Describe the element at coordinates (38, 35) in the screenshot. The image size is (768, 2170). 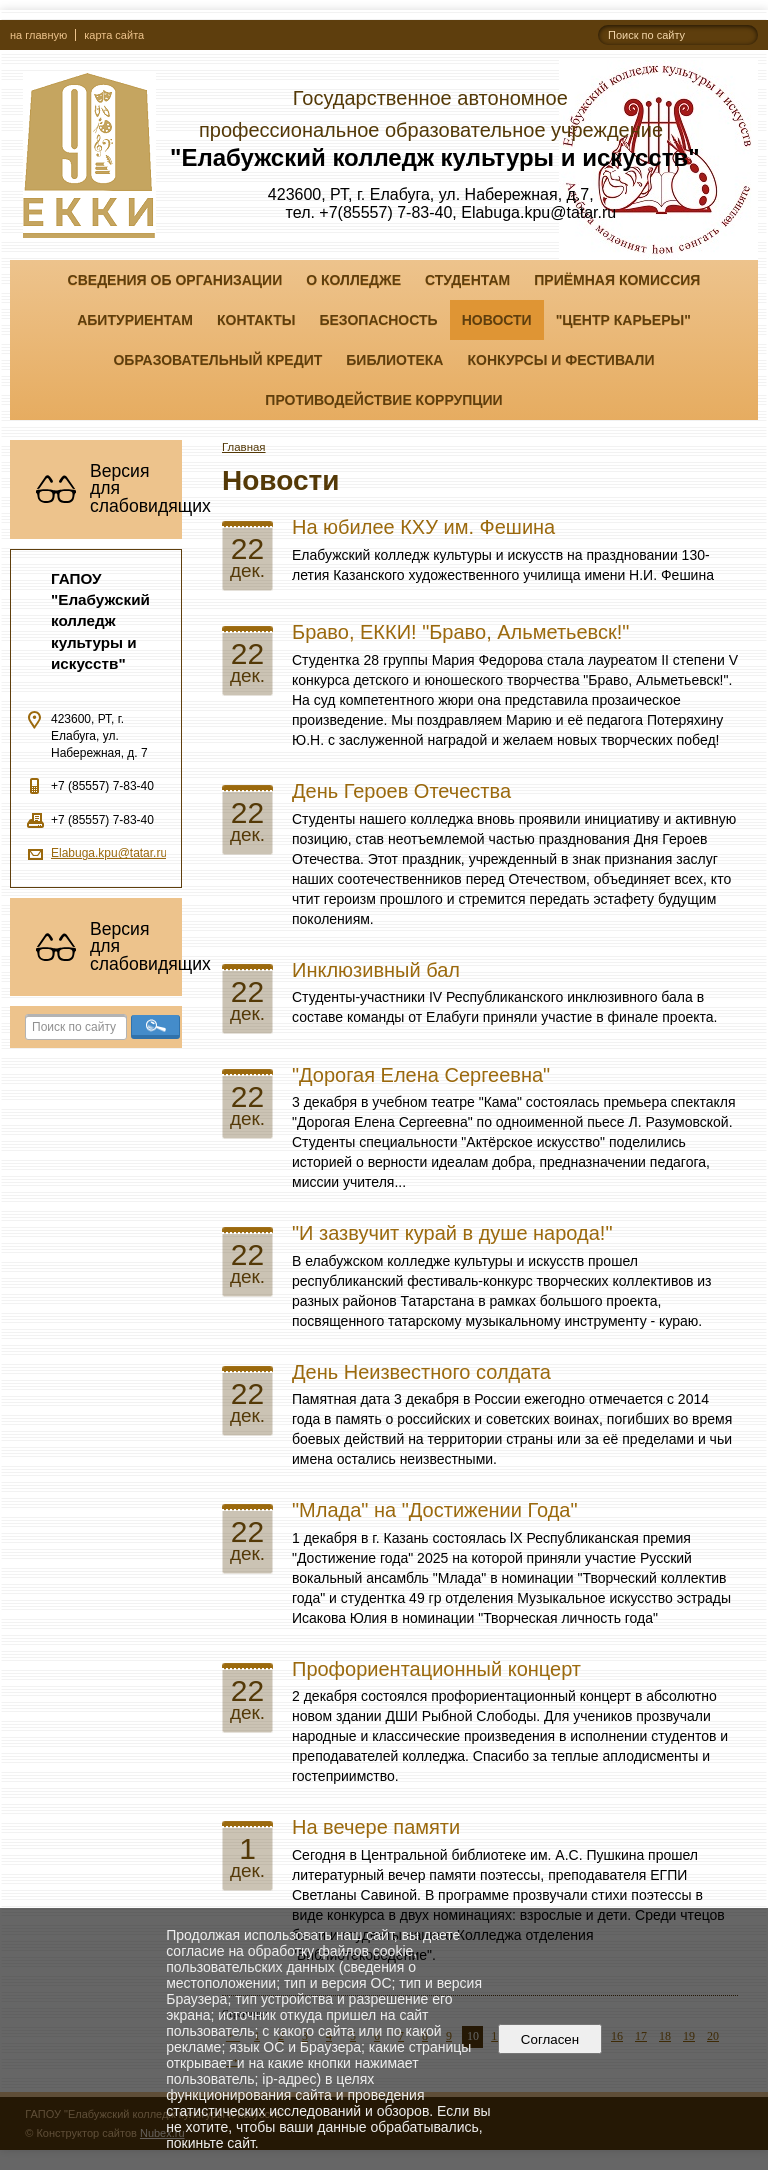
I see `на главную` at that location.